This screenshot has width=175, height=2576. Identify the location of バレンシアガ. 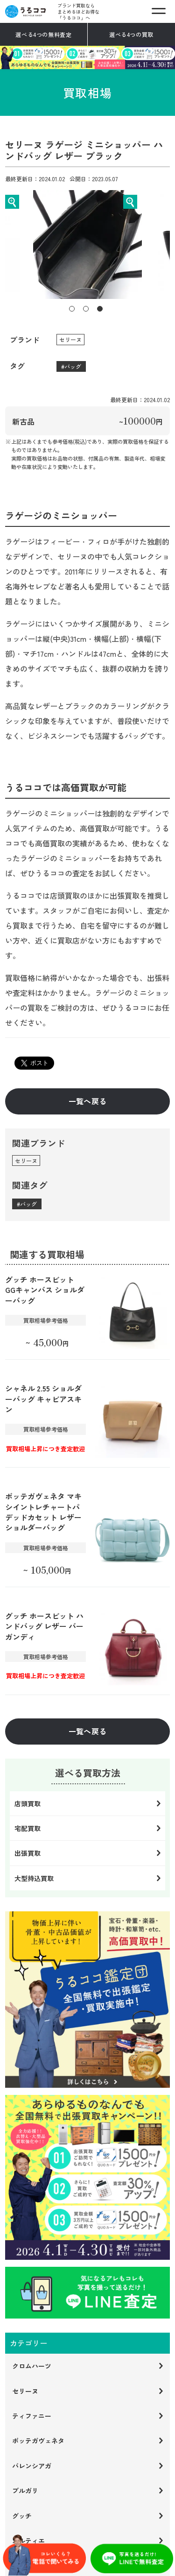
(31, 2465).